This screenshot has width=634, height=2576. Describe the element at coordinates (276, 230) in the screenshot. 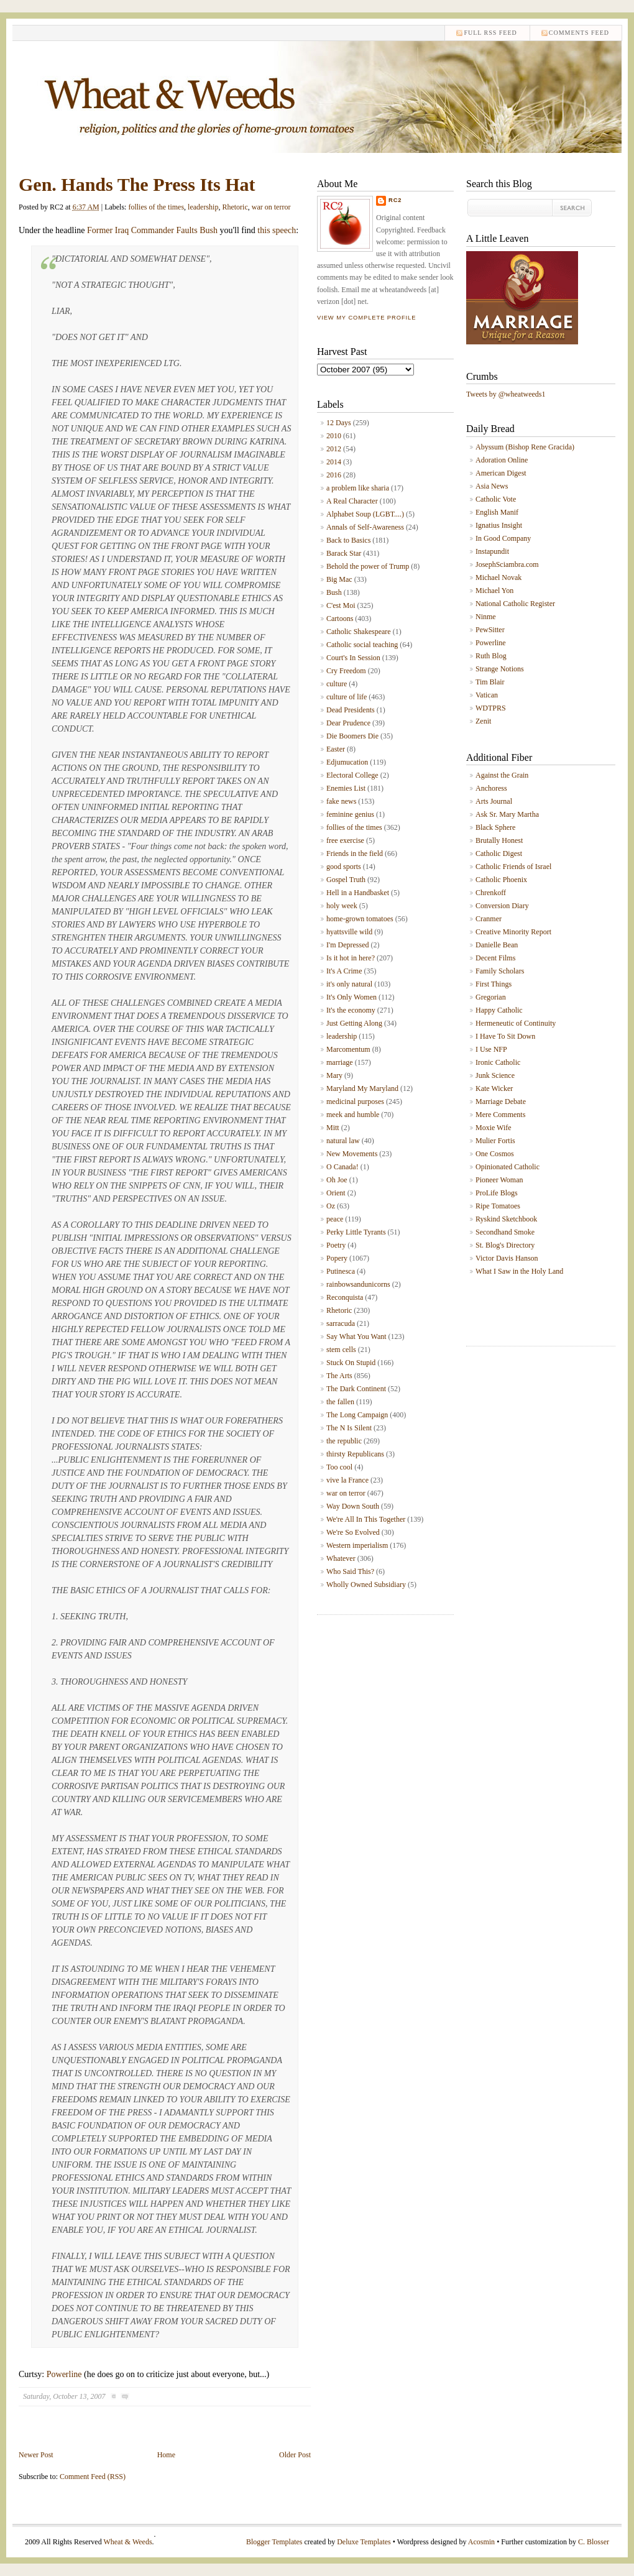

I see `this speech` at that location.